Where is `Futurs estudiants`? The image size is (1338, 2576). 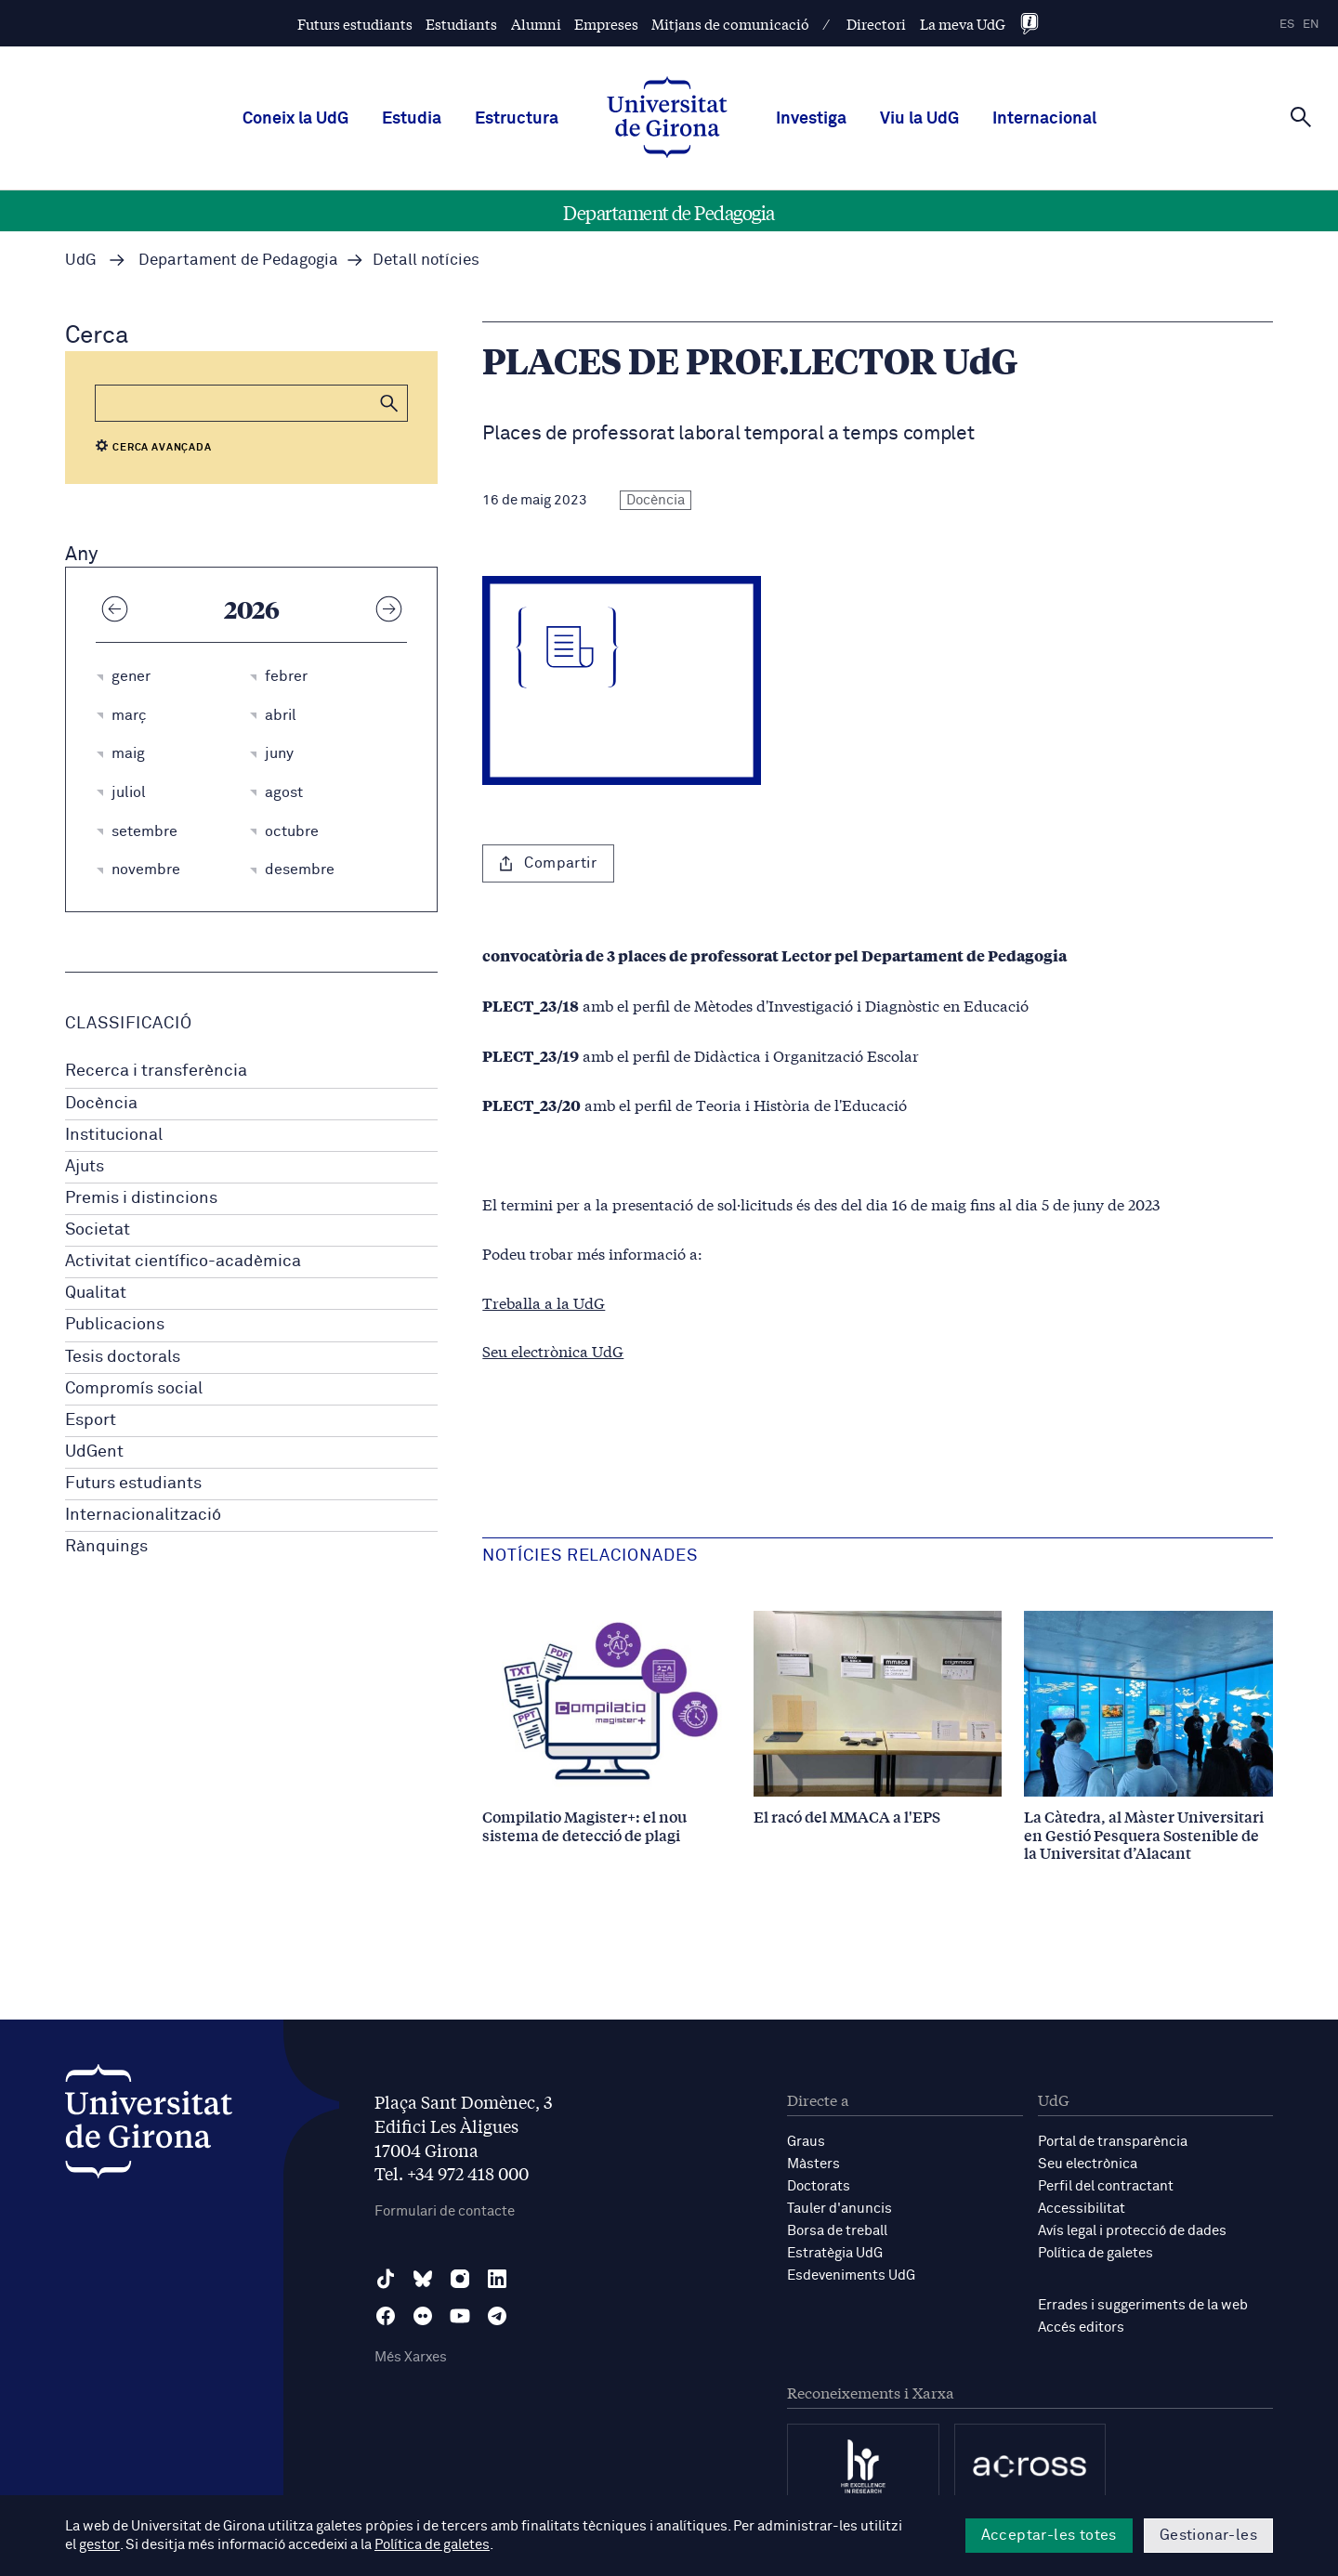 Futurs estudiants is located at coordinates (355, 24).